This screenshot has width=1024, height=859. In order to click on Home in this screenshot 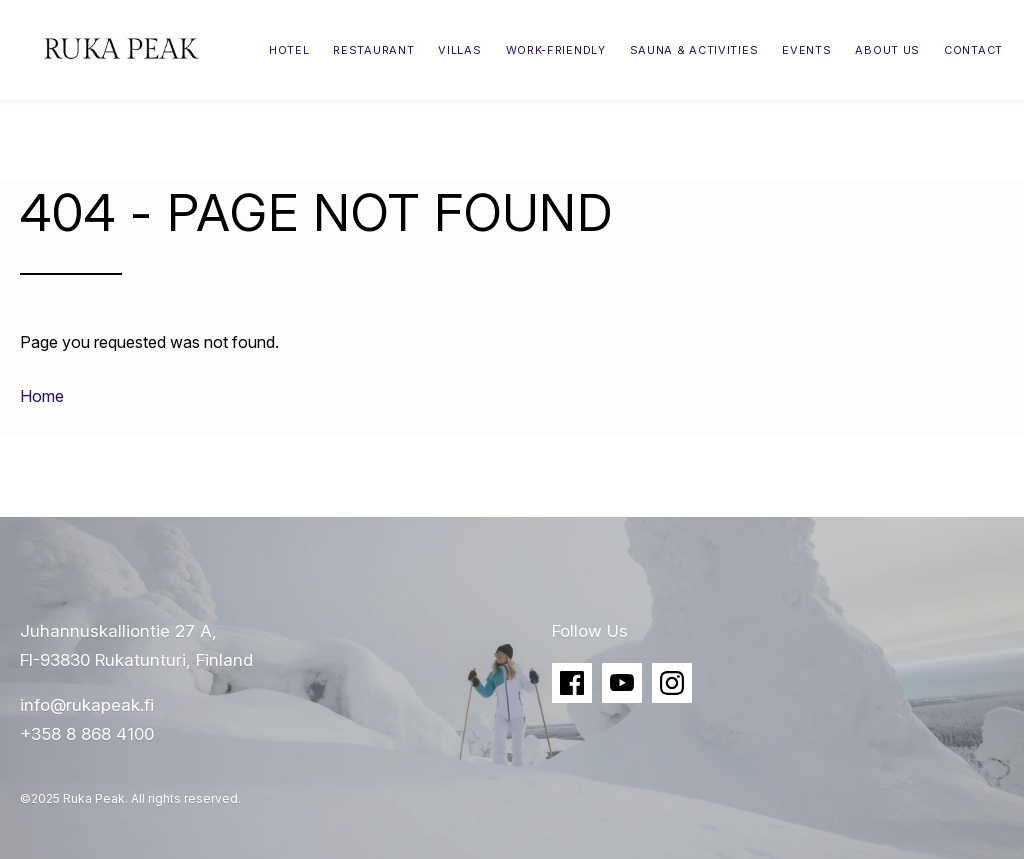, I will do `click(42, 396)`.